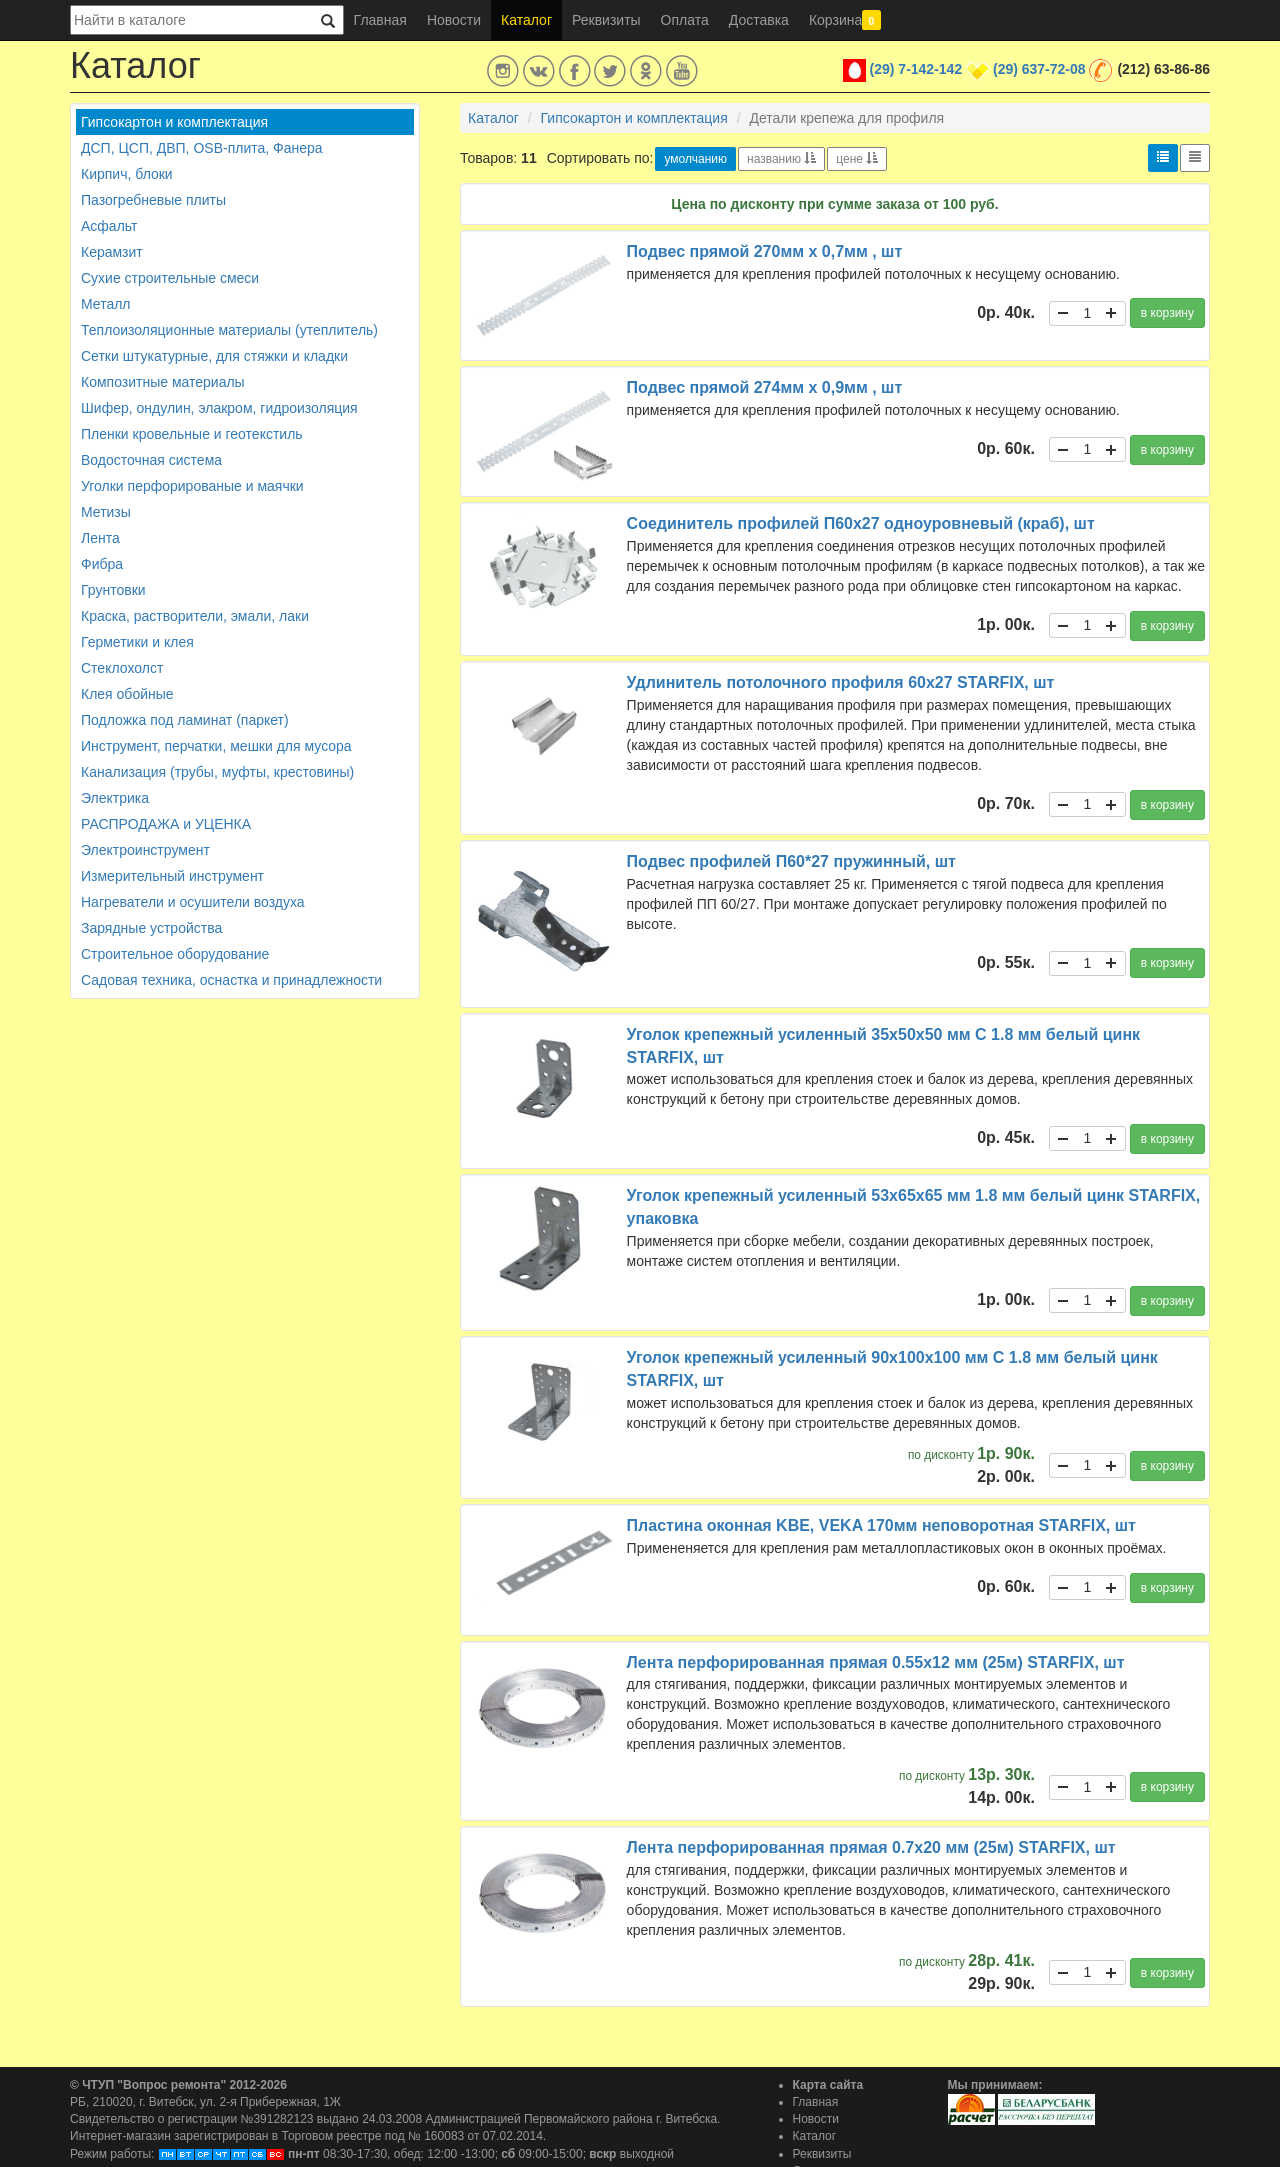  What do you see at coordinates (380, 20) in the screenshot?
I see `Главная` at bounding box center [380, 20].